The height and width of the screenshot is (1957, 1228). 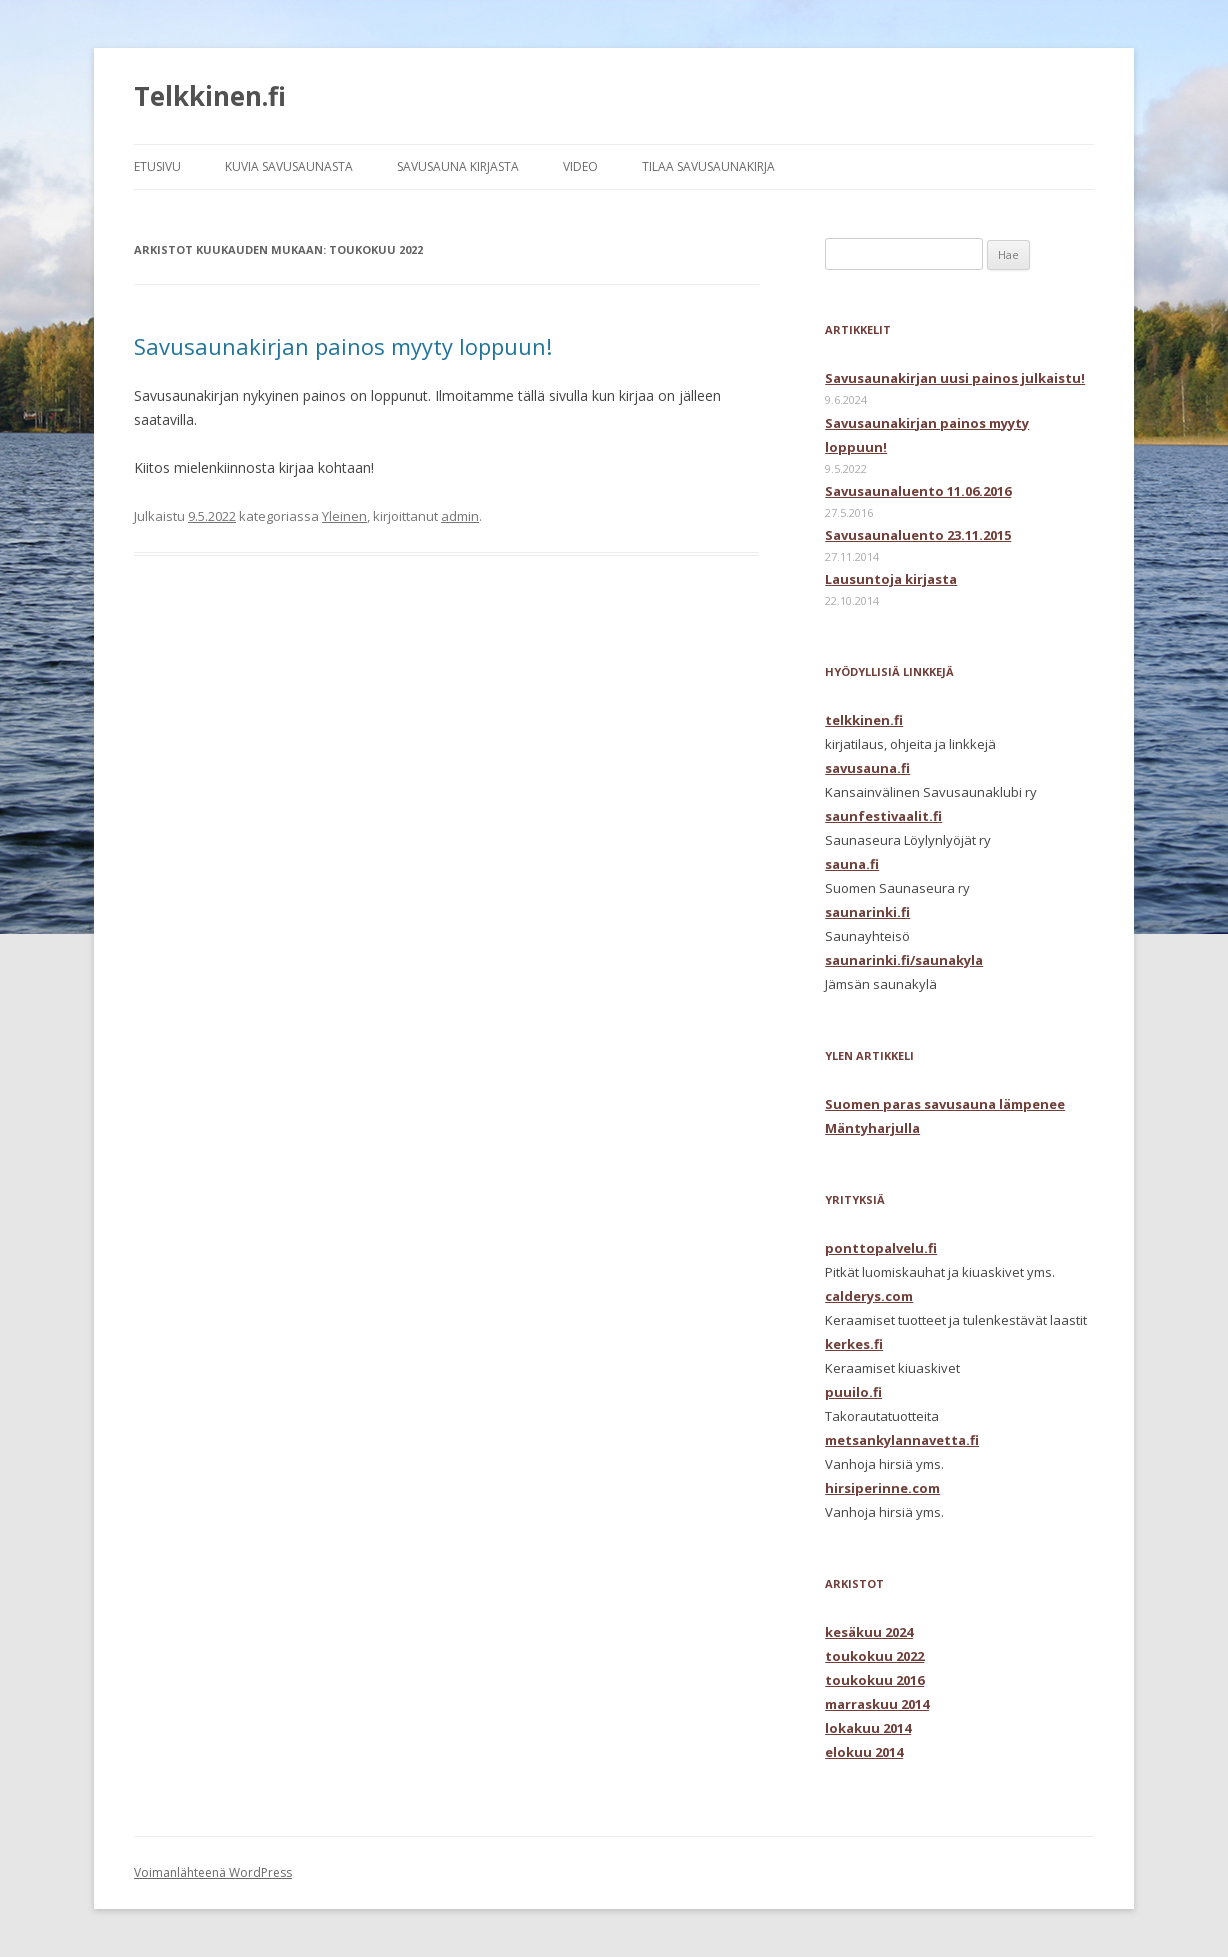 What do you see at coordinates (852, 864) in the screenshot?
I see `sauna.fi` at bounding box center [852, 864].